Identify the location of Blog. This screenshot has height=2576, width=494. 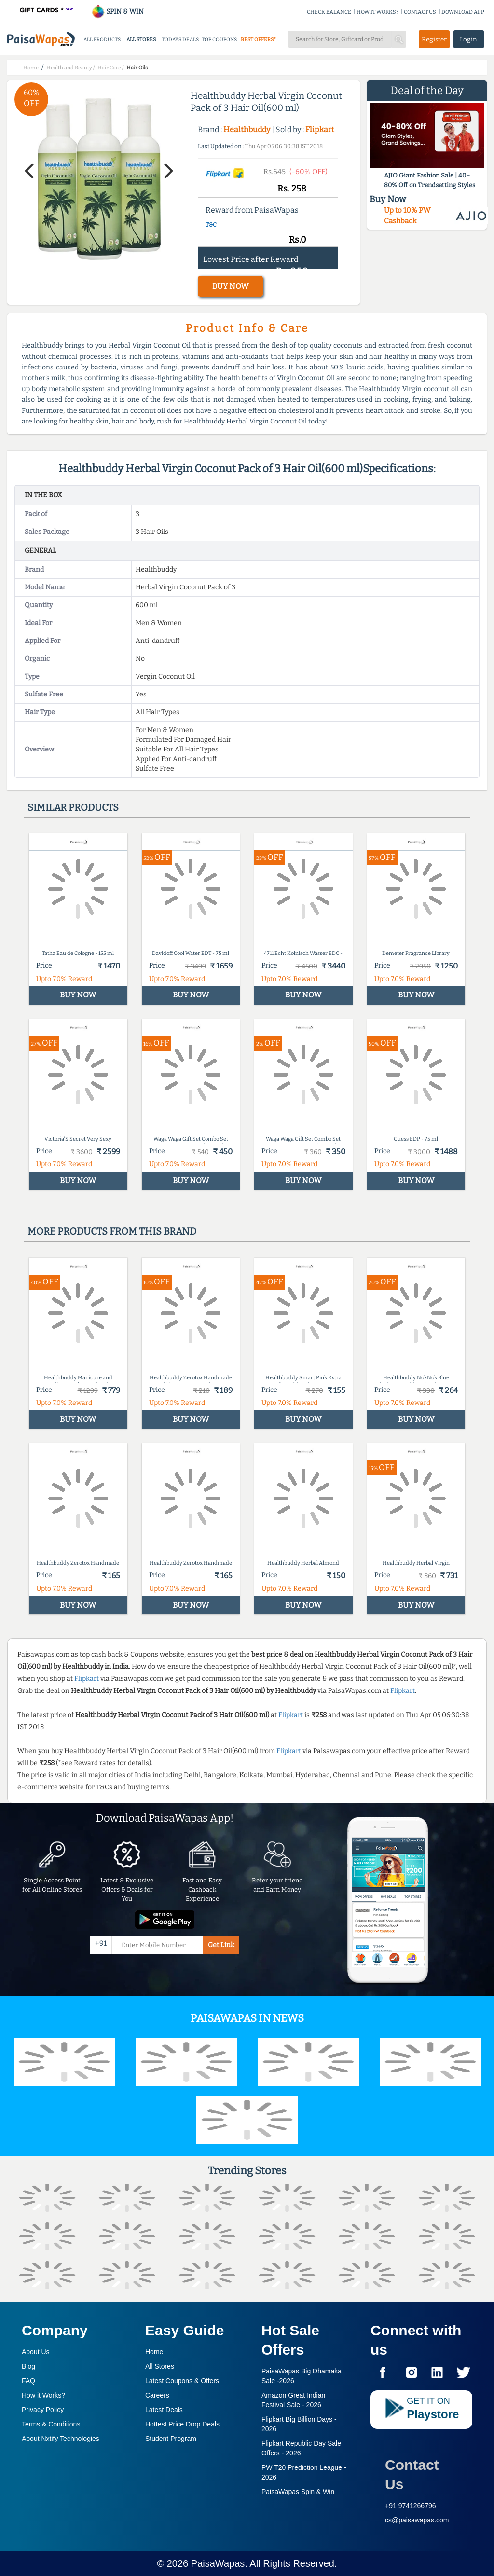
(28, 2366).